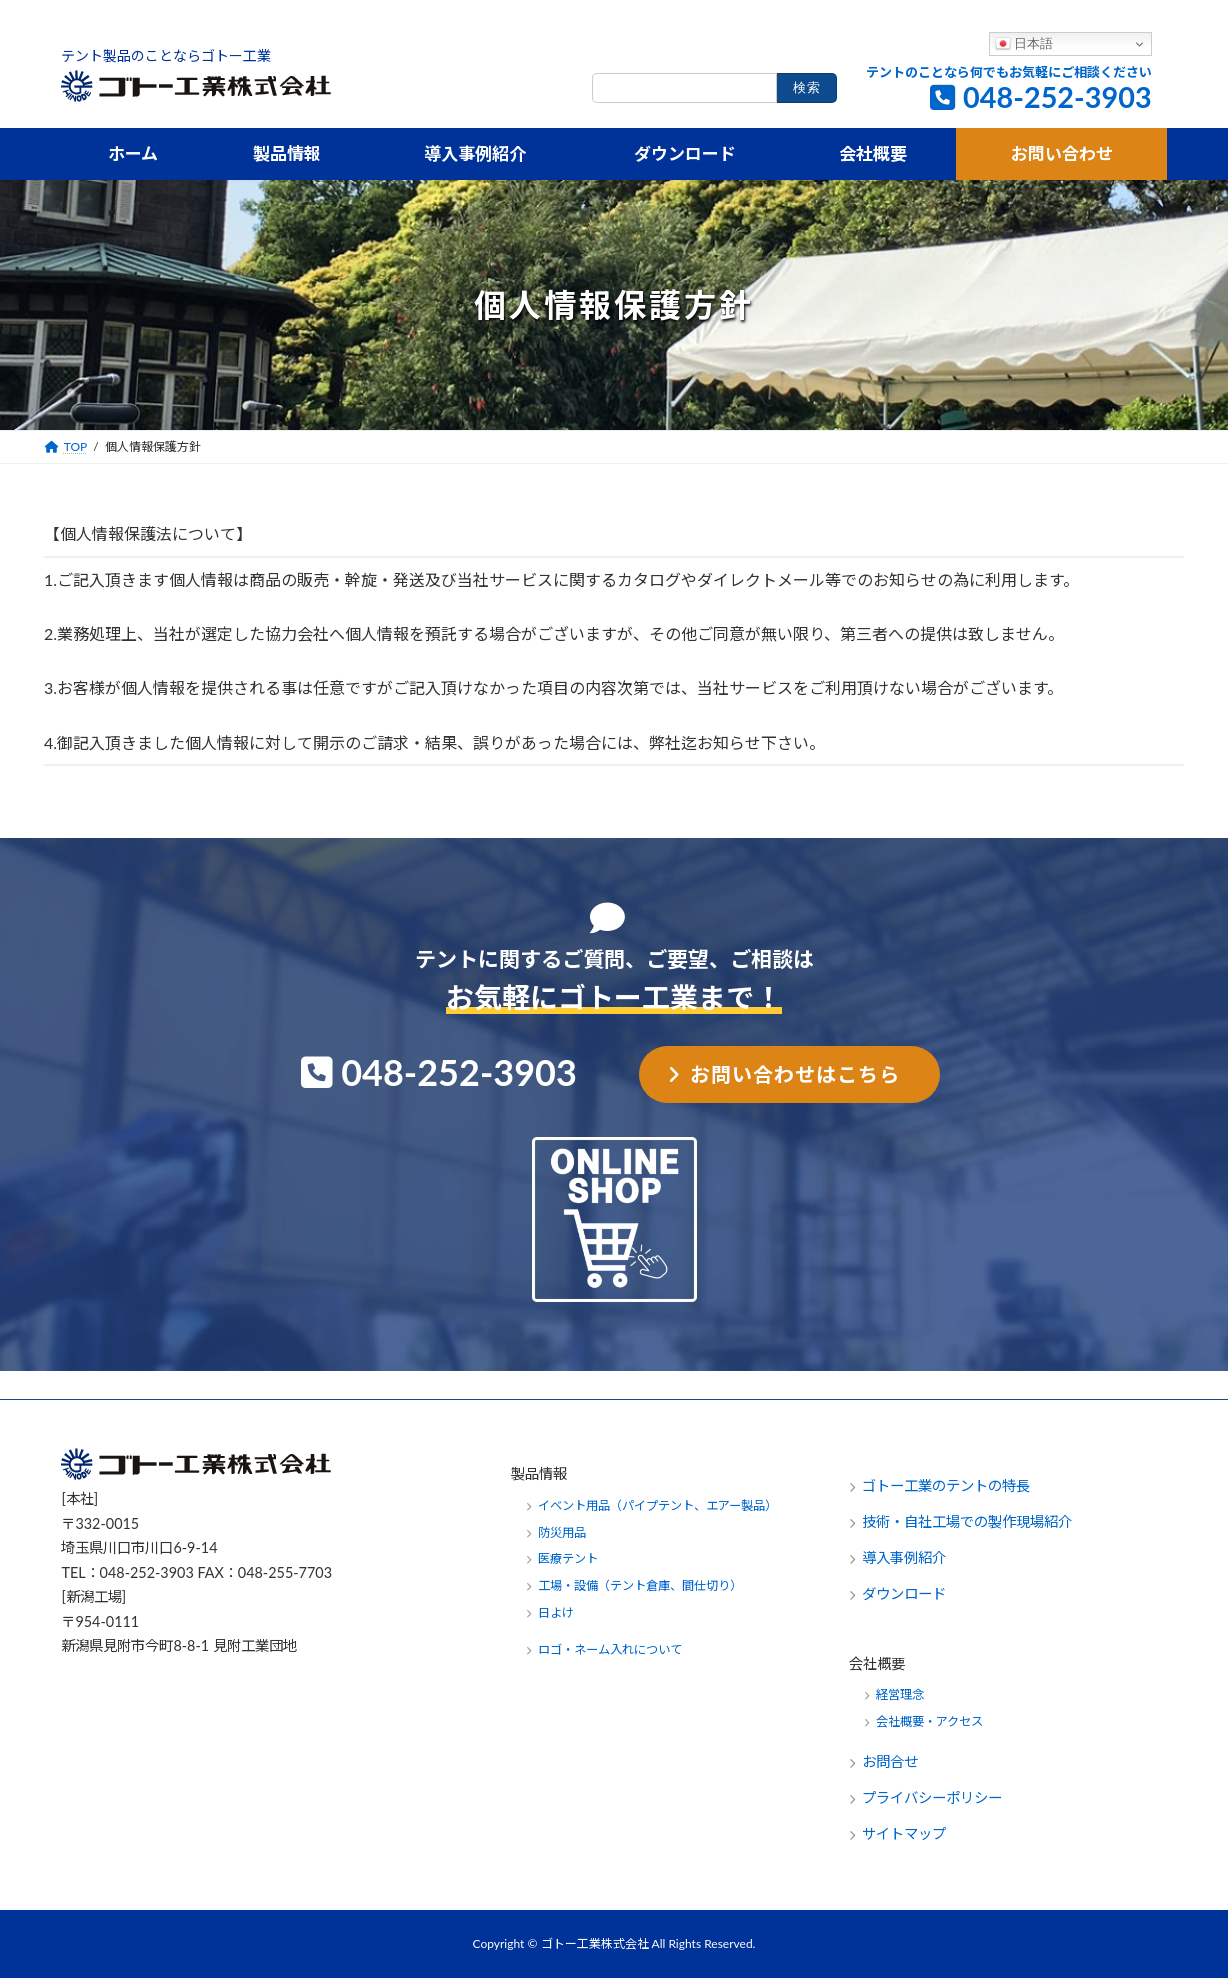 This screenshot has width=1228, height=1979. What do you see at coordinates (1024, 44) in the screenshot?
I see `日本語` at bounding box center [1024, 44].